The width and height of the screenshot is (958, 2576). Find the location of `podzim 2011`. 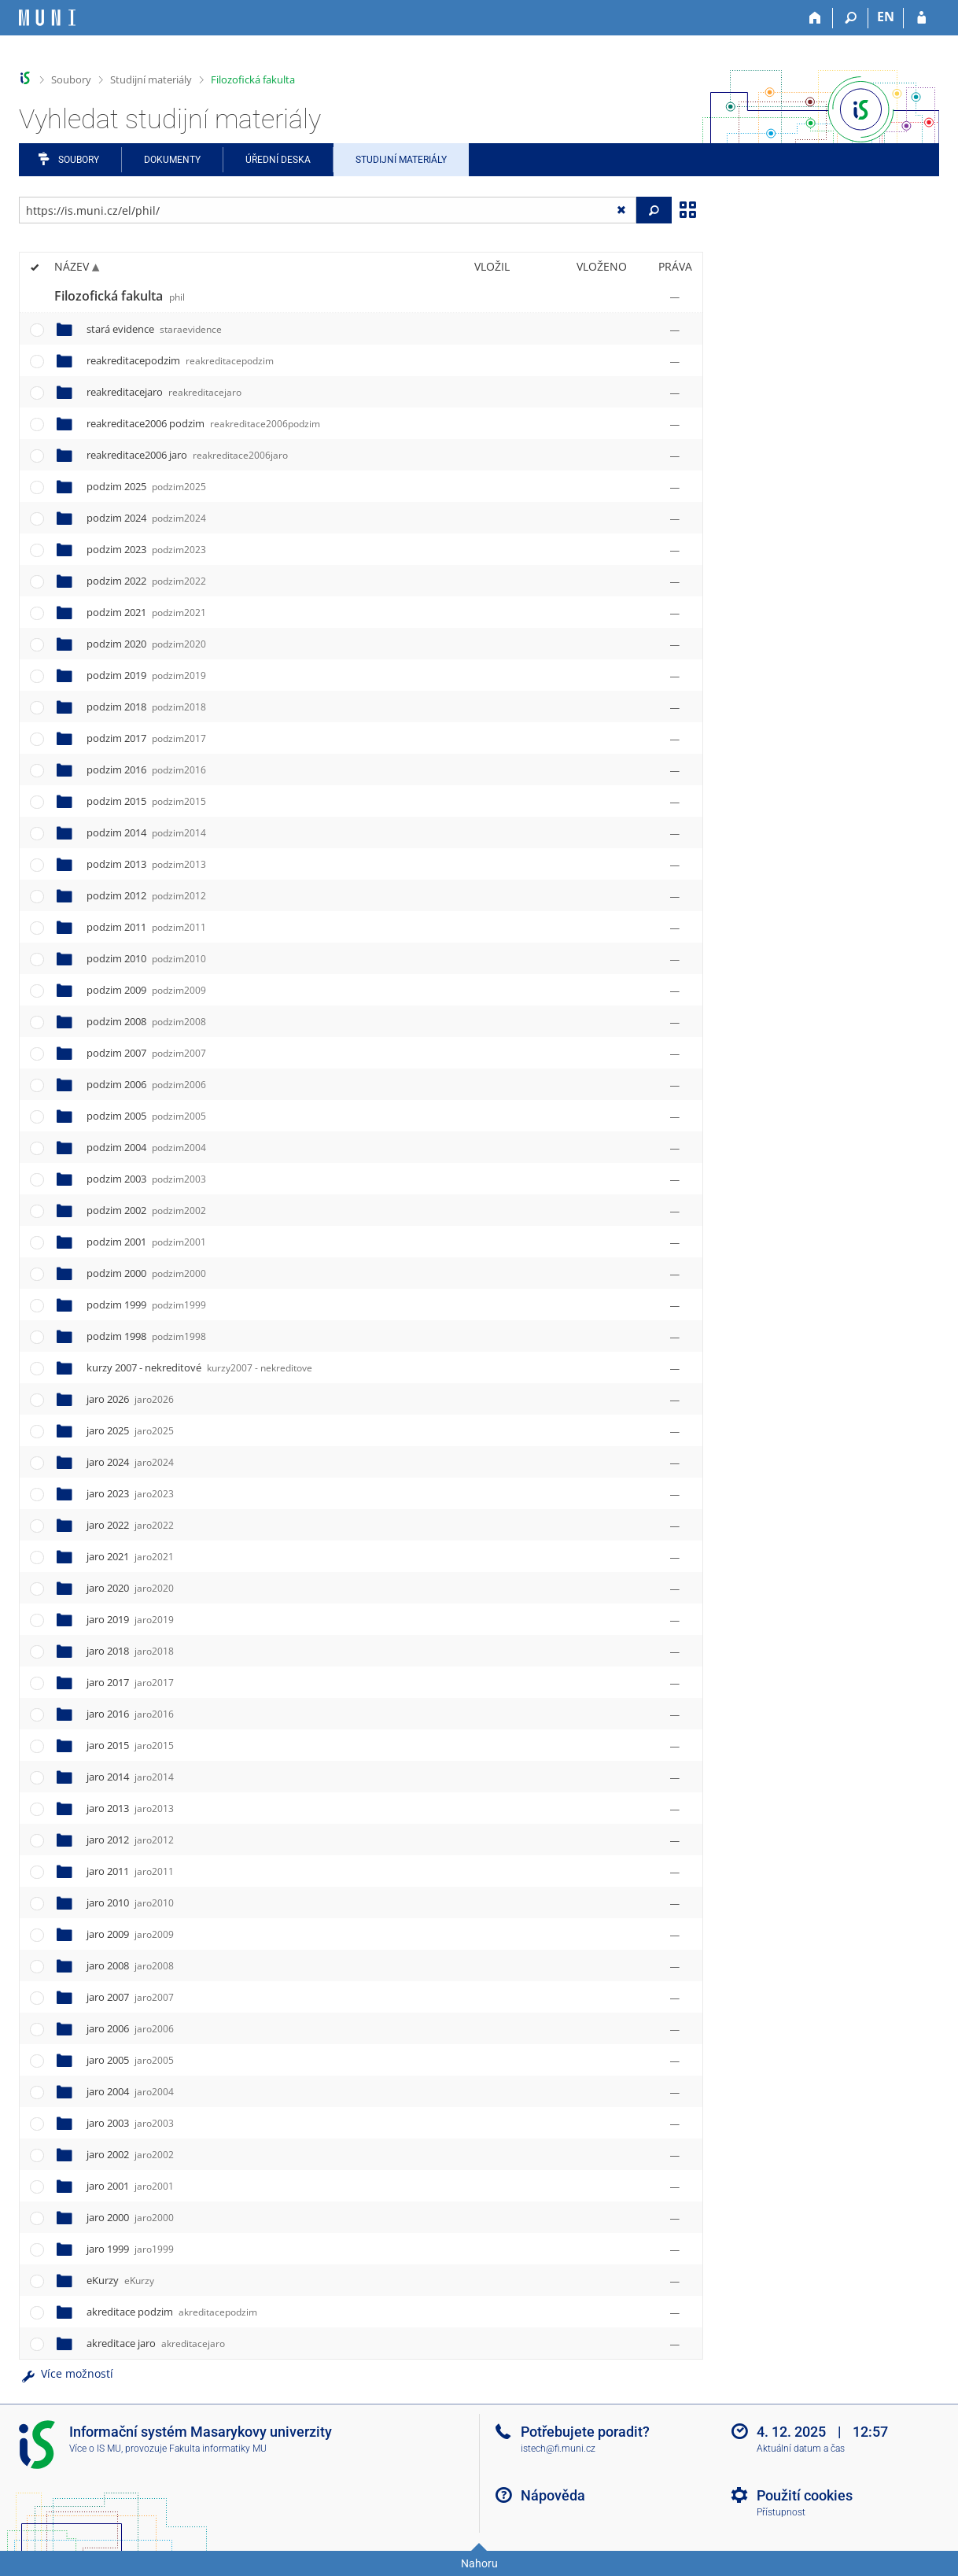

podzim 2011 is located at coordinates (146, 927).